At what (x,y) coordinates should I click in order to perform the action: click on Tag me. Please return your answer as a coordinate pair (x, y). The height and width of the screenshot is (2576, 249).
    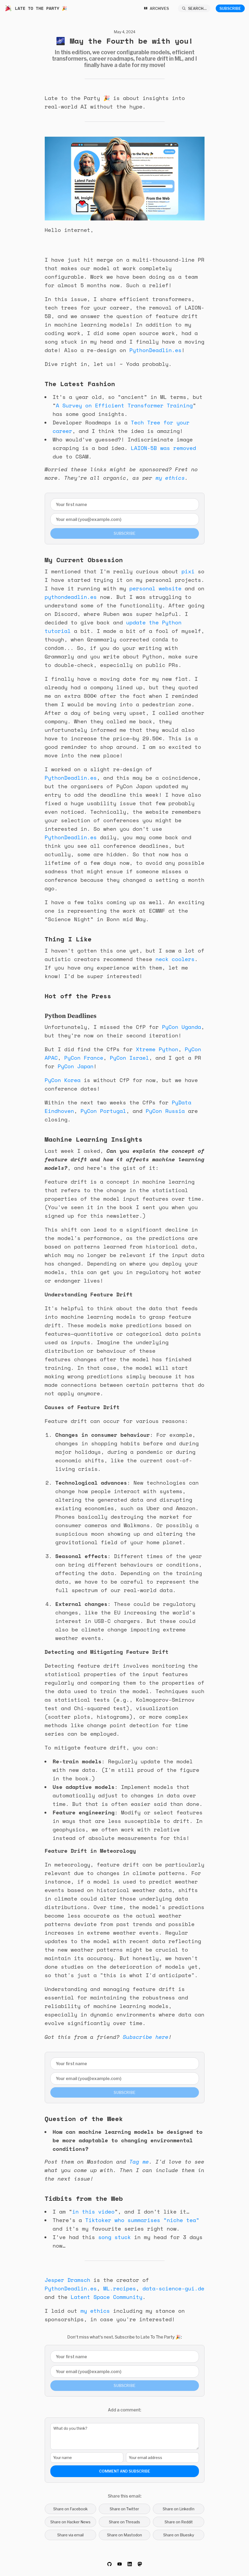
    Looking at the image, I should click on (139, 2161).